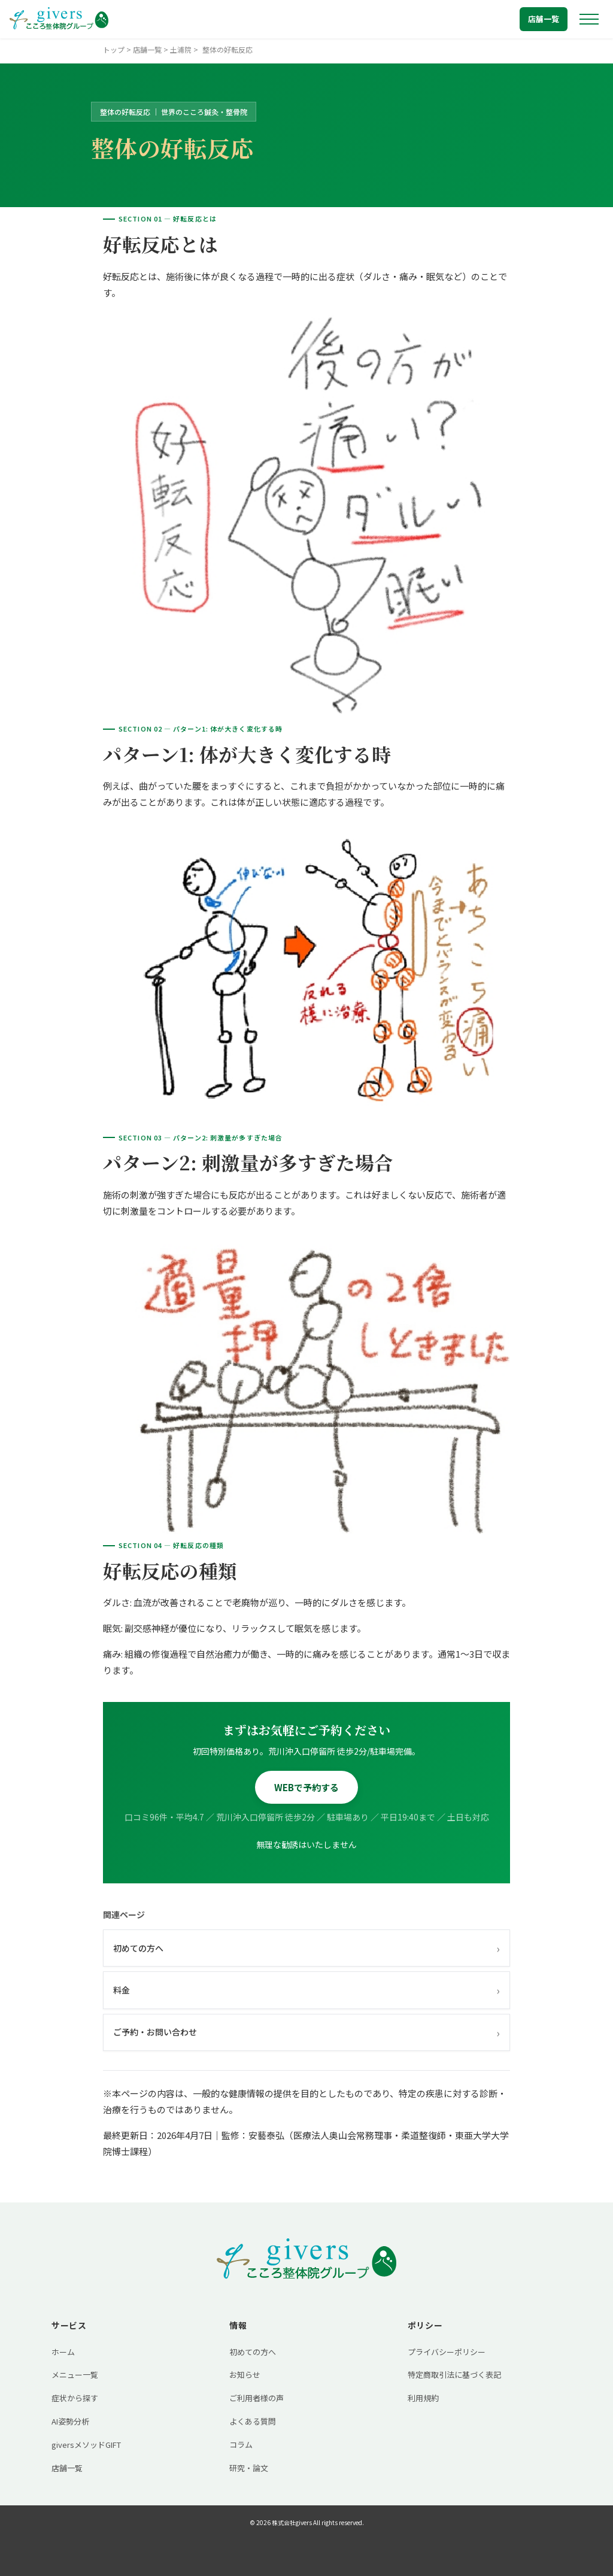  Describe the element at coordinates (252, 2421) in the screenshot. I see `よくある質問` at that location.